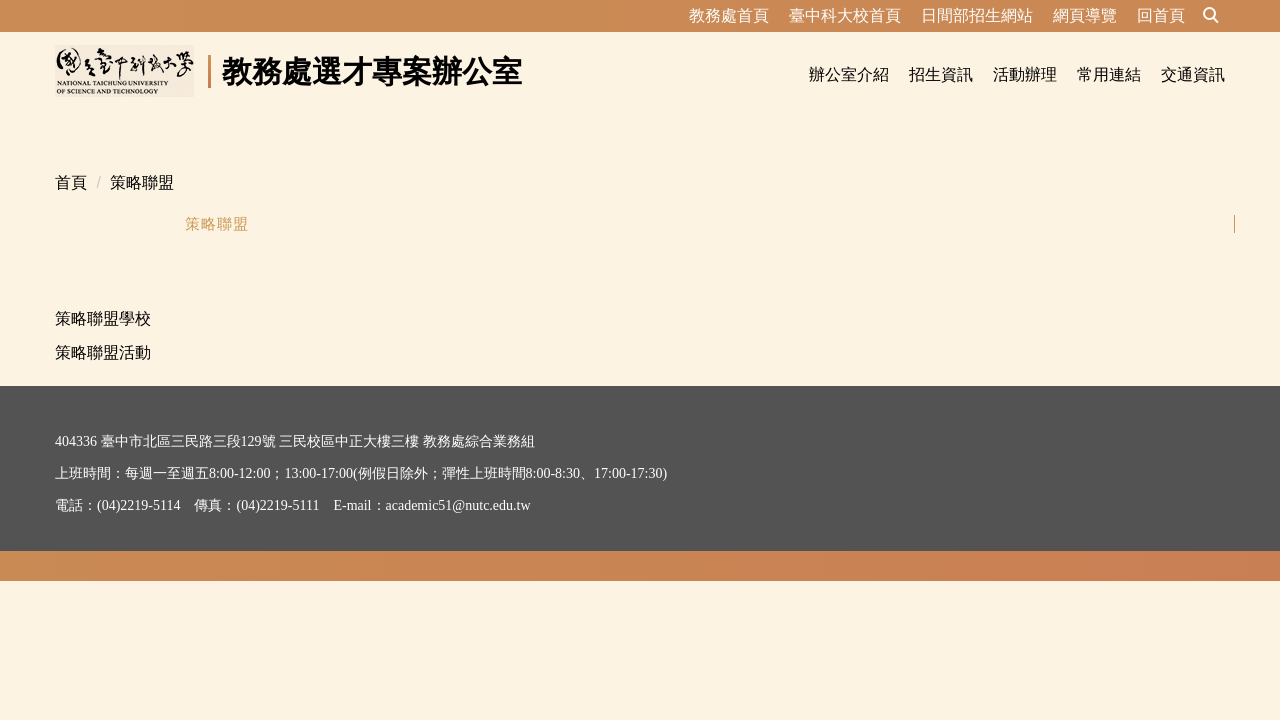 The height and width of the screenshot is (720, 1280). I want to click on 網頁導覽, so click(1085, 15).